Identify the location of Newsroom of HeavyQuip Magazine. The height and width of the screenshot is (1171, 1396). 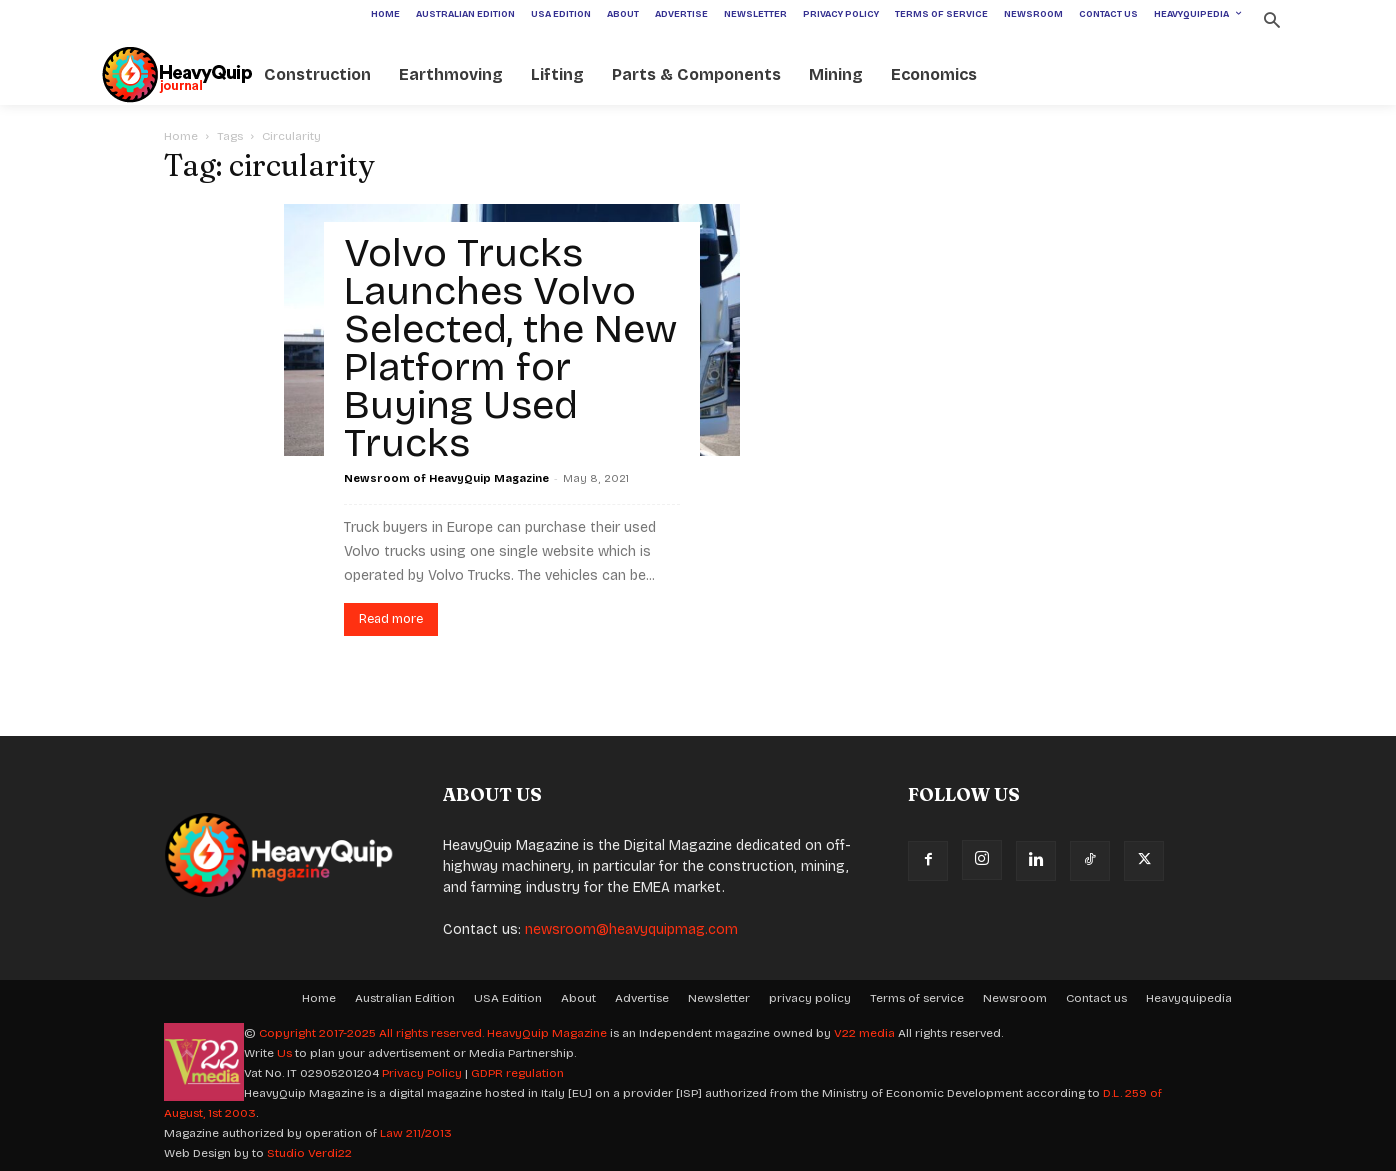
(446, 478).